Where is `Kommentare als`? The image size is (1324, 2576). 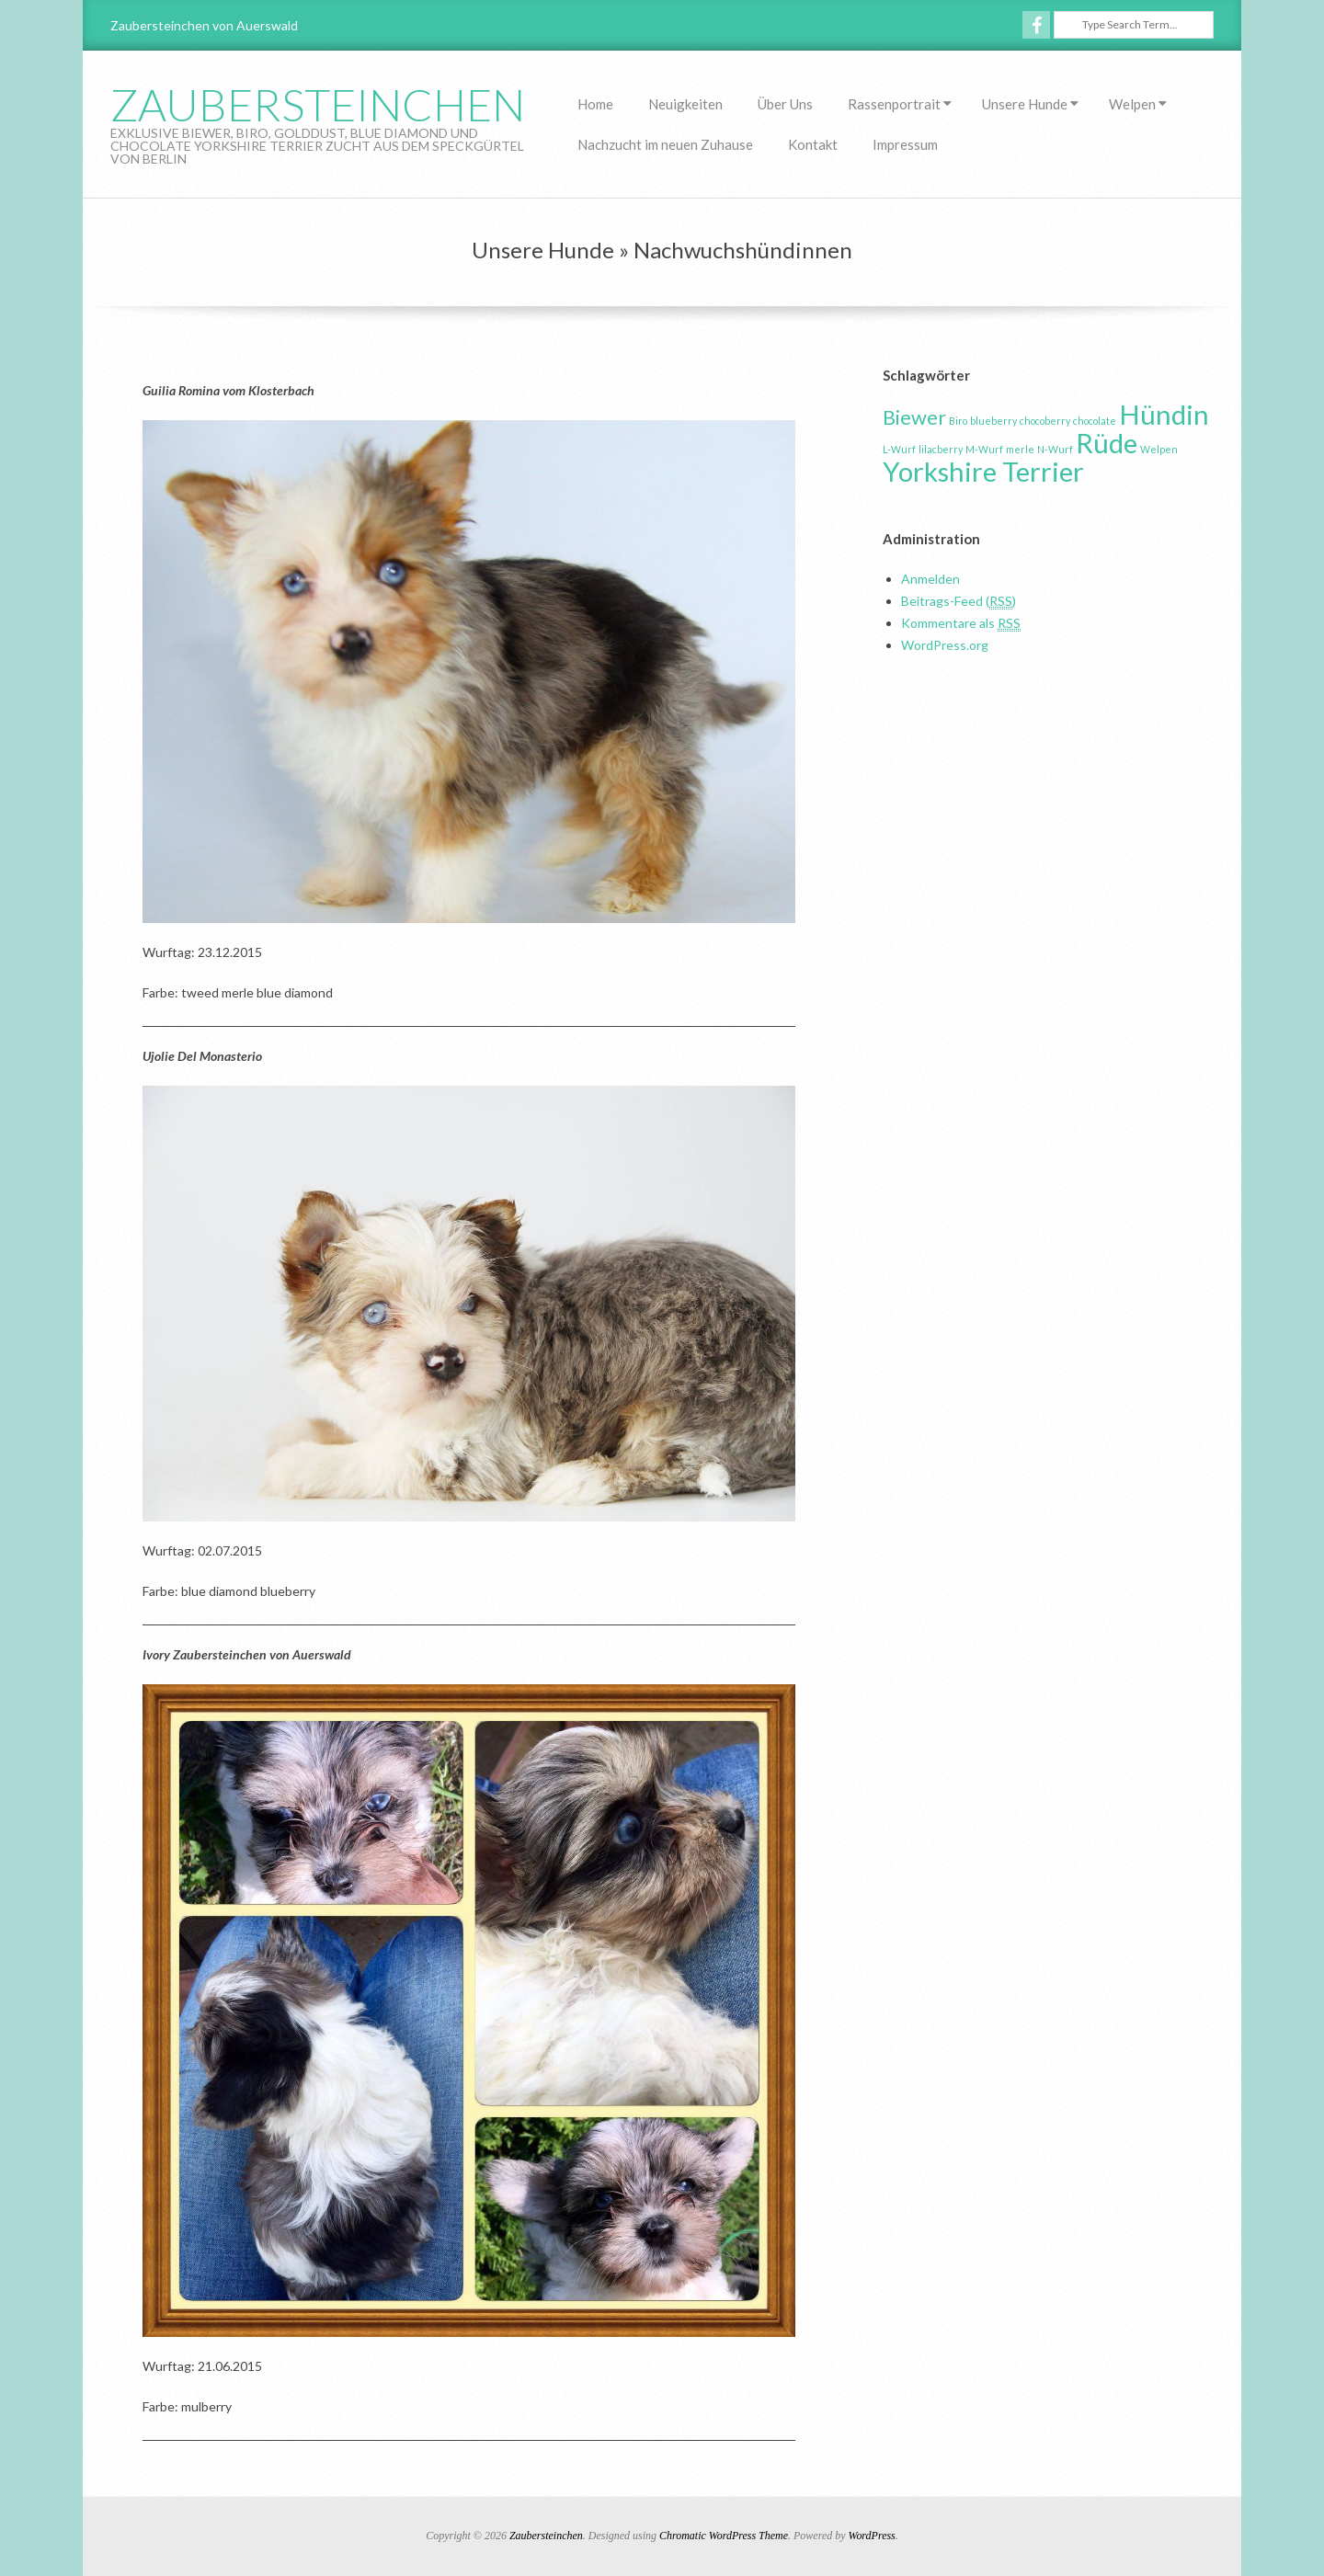
Kommentare als is located at coordinates (961, 623).